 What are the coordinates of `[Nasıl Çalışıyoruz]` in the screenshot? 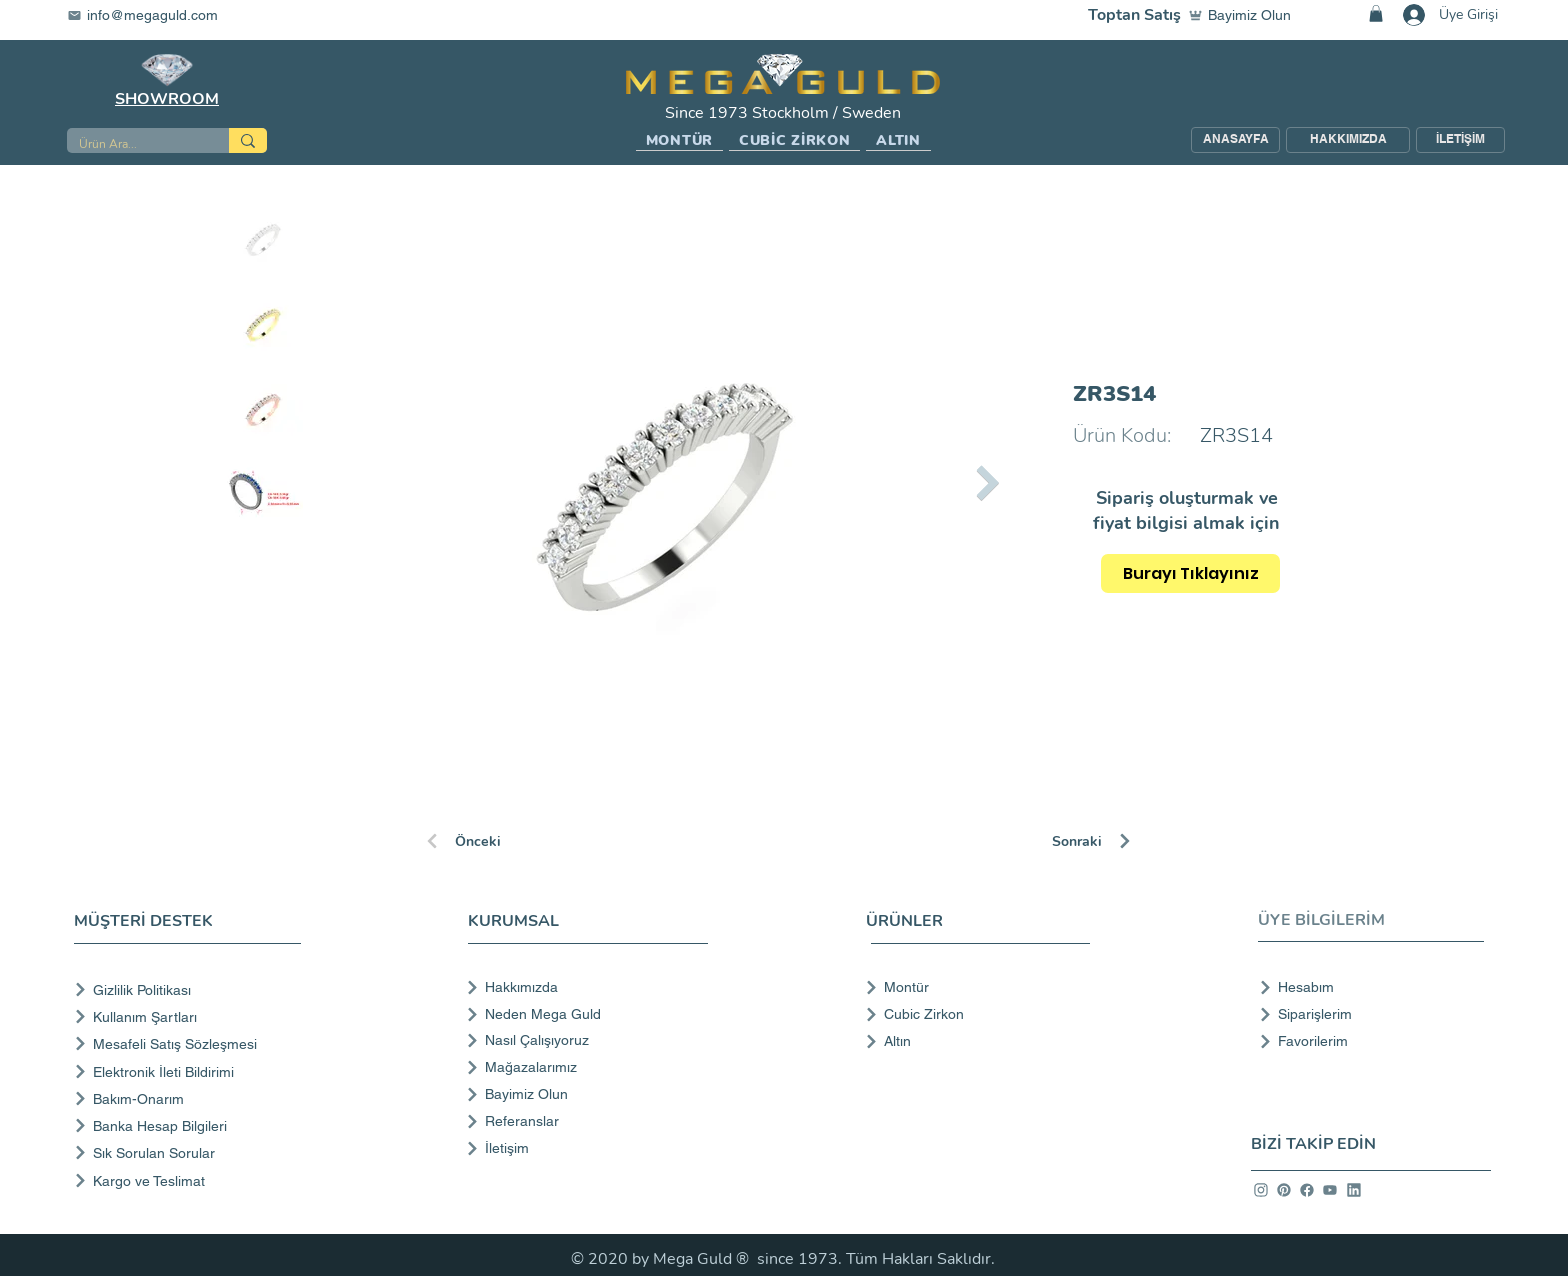 It's located at (585, 1040).